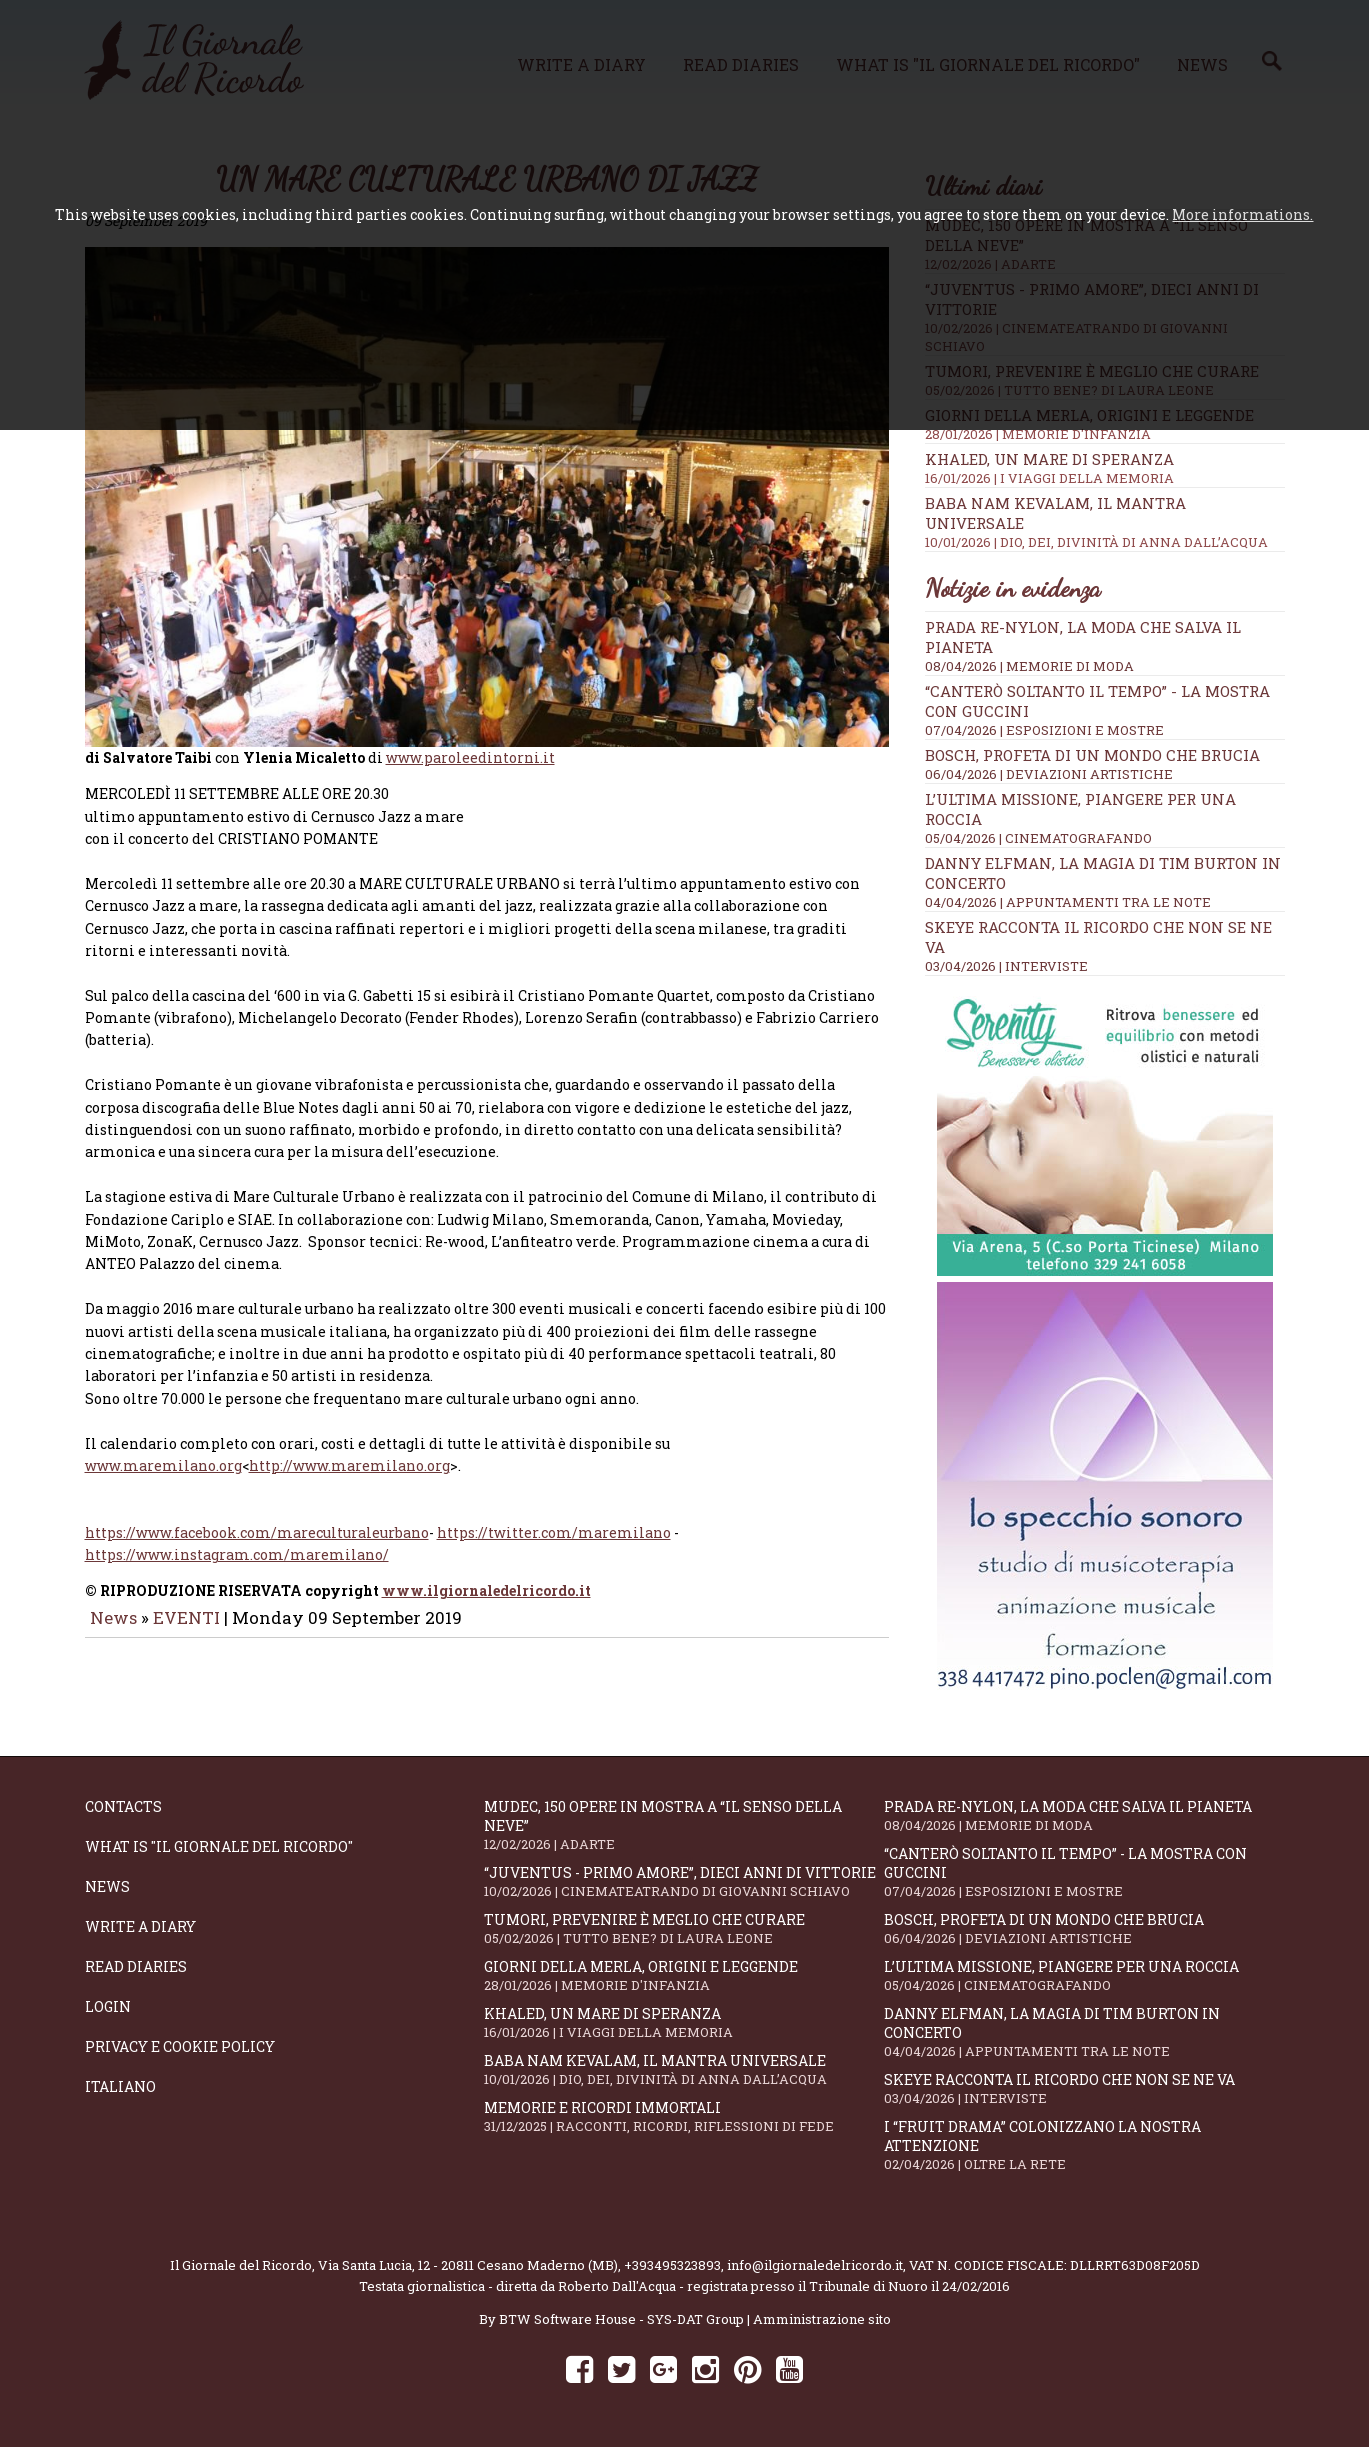 The width and height of the screenshot is (1369, 2447). Describe the element at coordinates (1084, 1815) in the screenshot. I see `Prada Re-Nylon, la moda che salva il pianeta` at that location.